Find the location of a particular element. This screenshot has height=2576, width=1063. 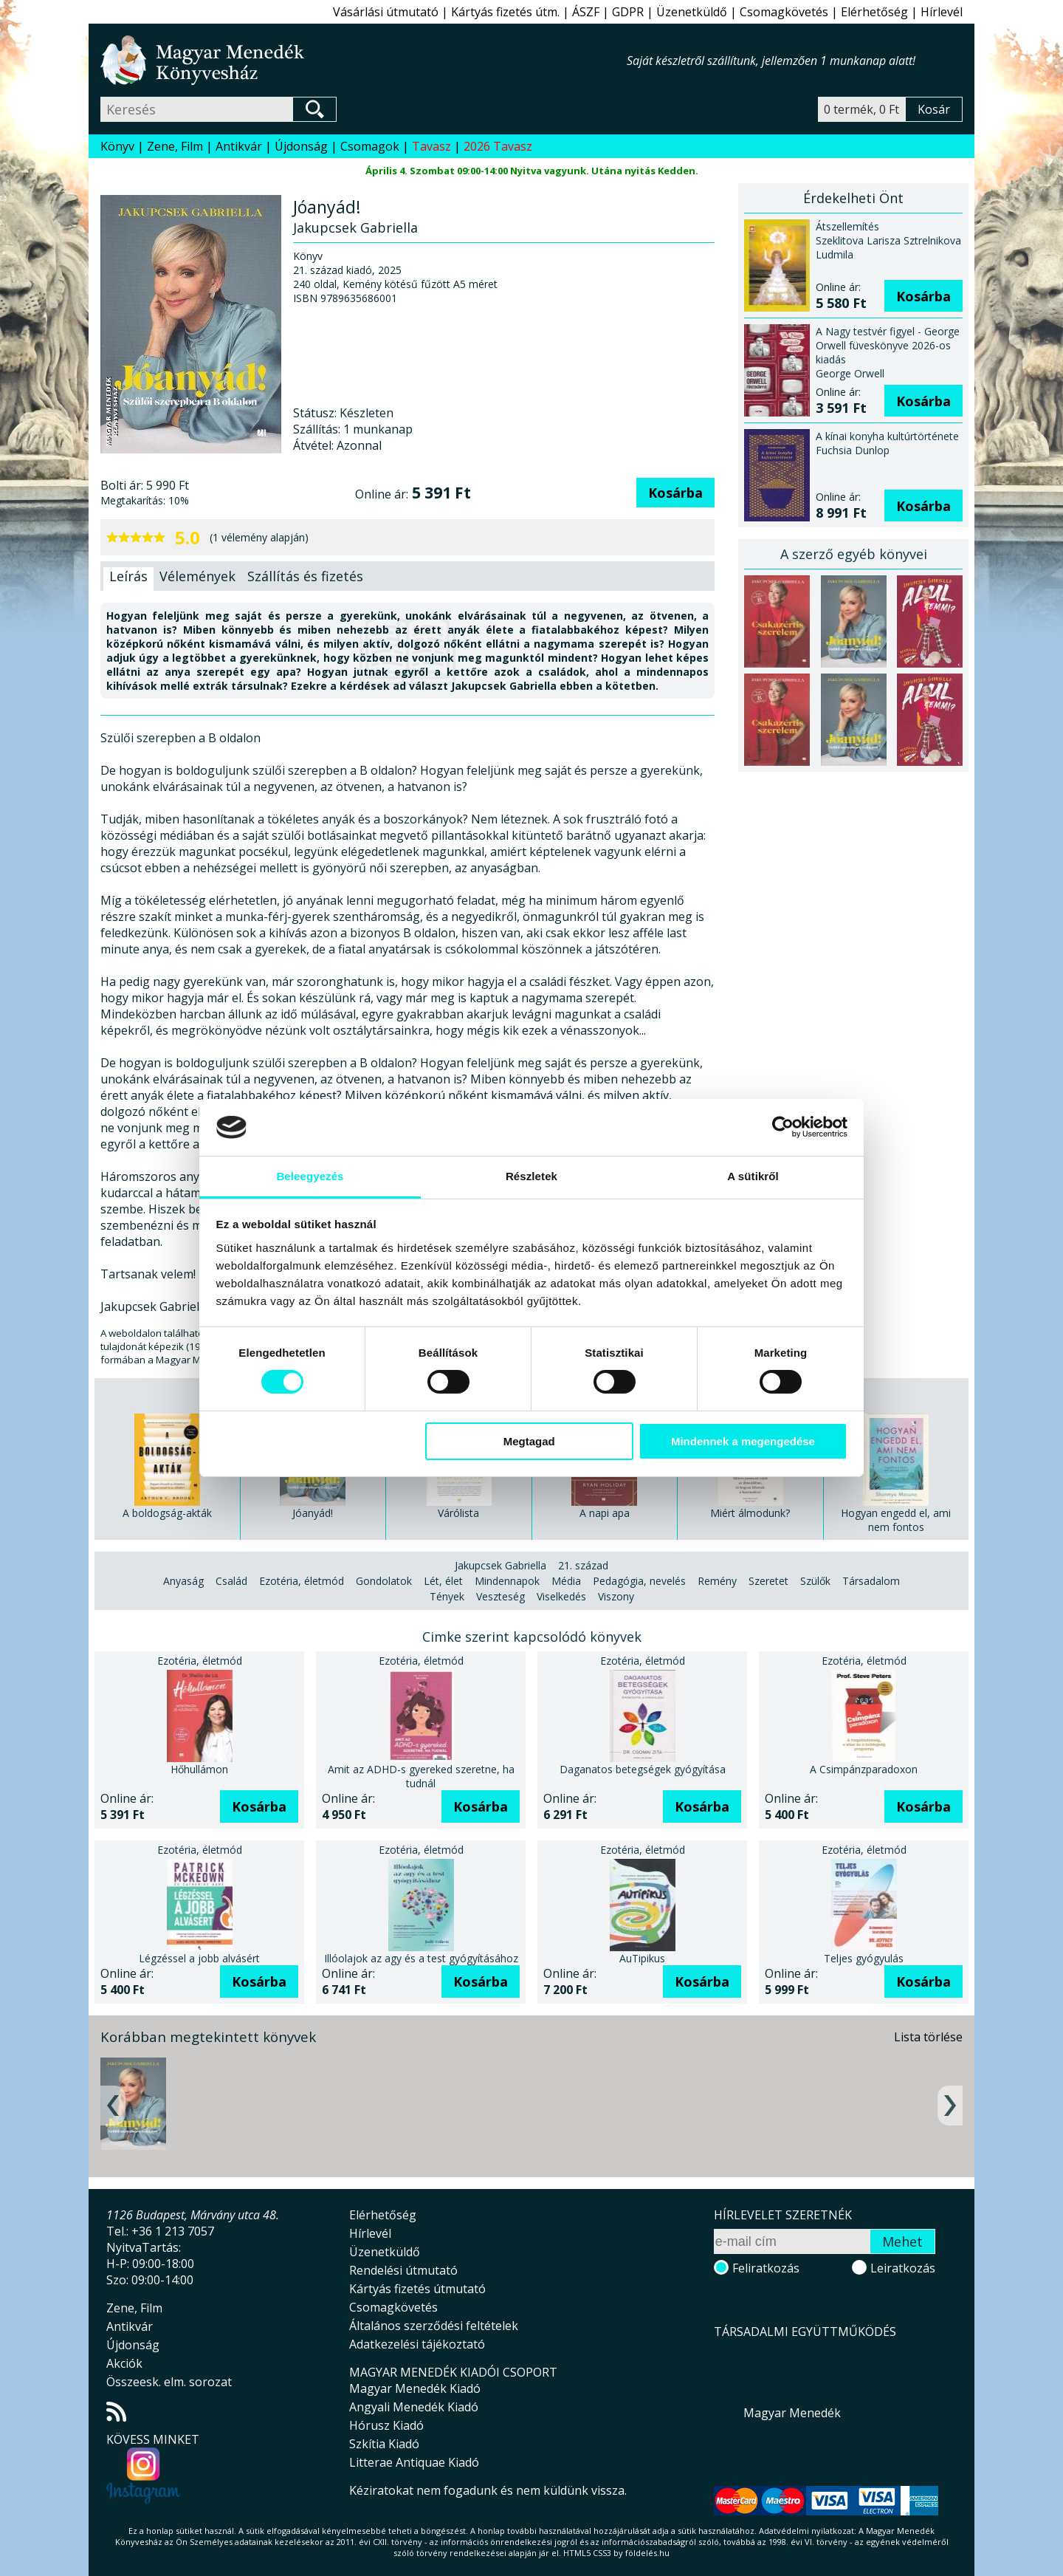

Kártyás fizetés útm. is located at coordinates (505, 12).